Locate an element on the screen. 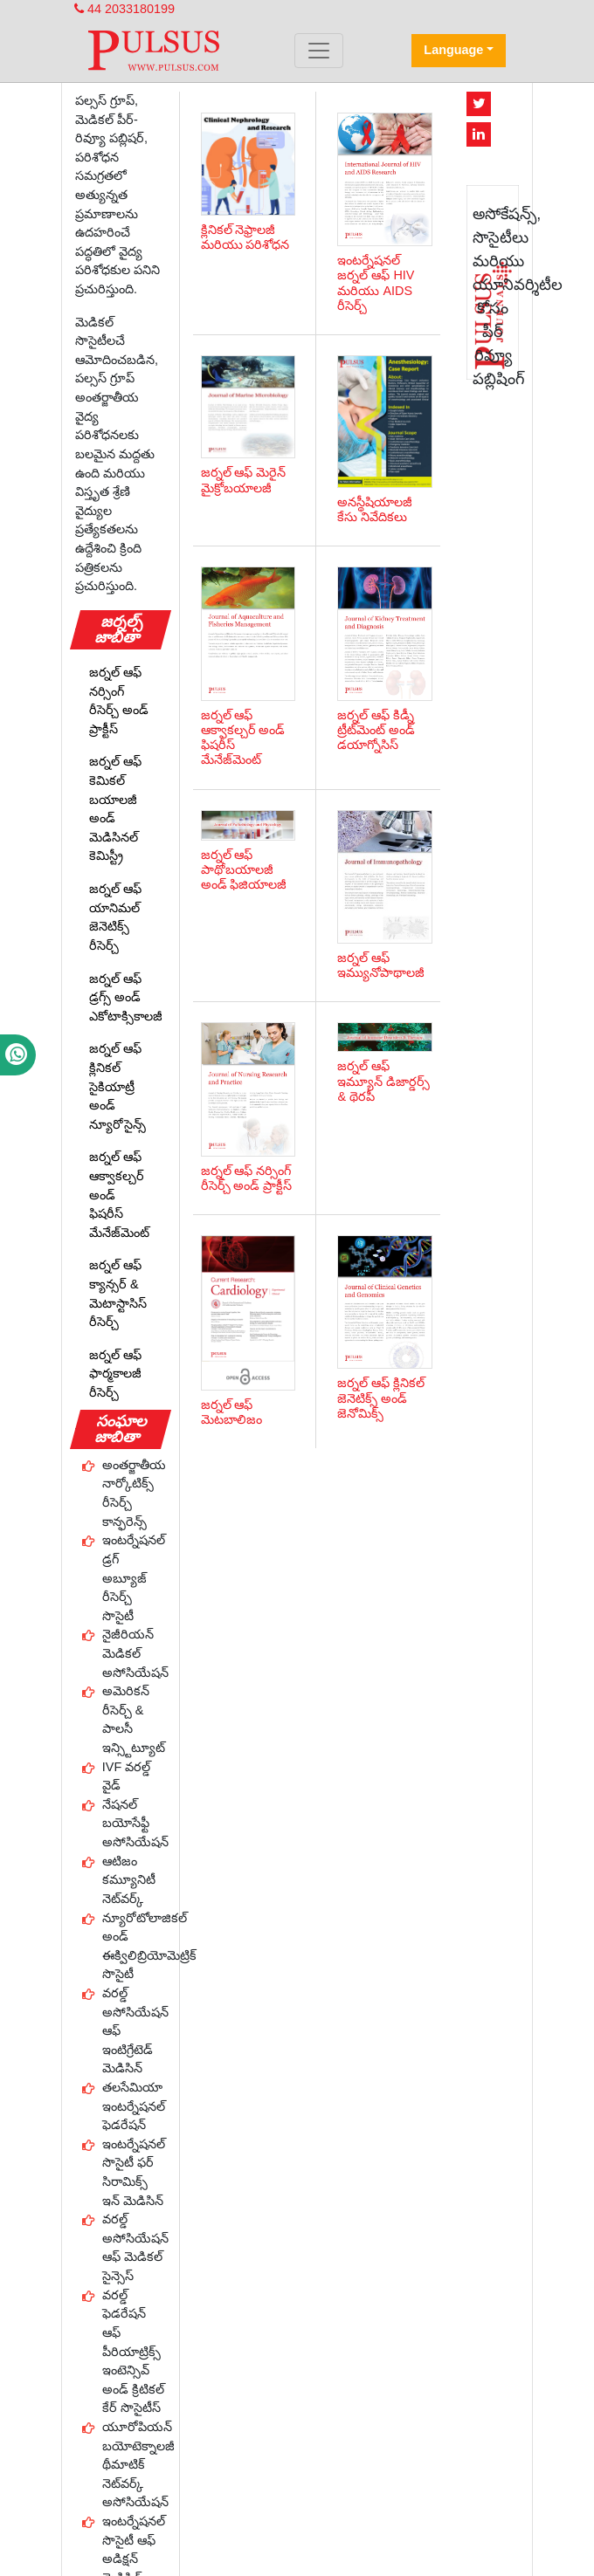 The height and width of the screenshot is (2576, 594). జర్నల్ ఆఫ్ క్యాన్సర్ & మెటాస్టాసిస్ రీసెర్చ్ is located at coordinates (118, 1293).